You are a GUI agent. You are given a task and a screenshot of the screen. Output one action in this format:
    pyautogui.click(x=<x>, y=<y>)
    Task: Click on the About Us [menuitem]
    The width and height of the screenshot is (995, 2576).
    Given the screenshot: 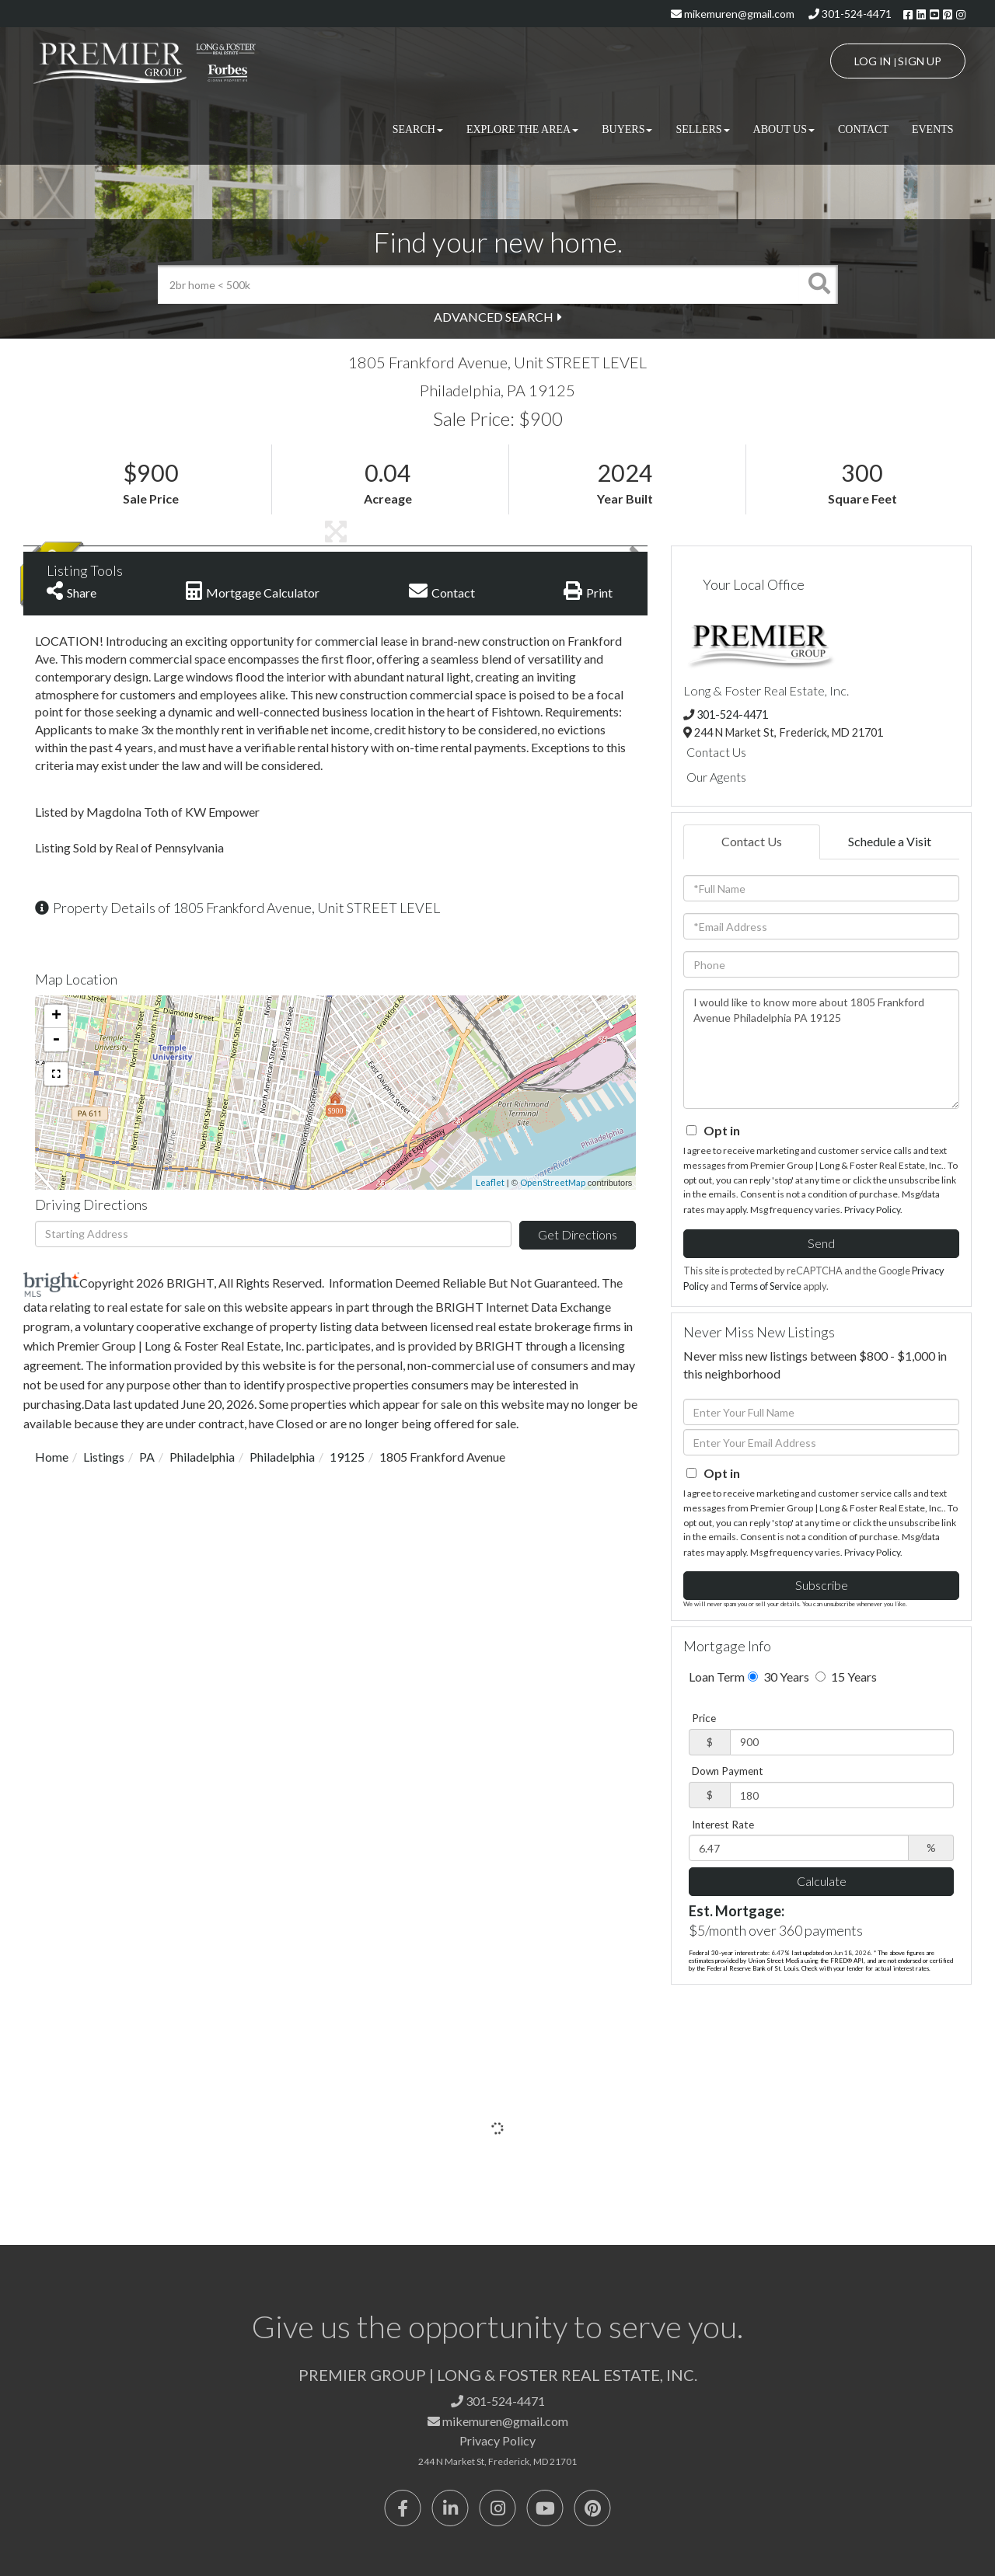 What is the action you would take?
    pyautogui.click(x=784, y=129)
    